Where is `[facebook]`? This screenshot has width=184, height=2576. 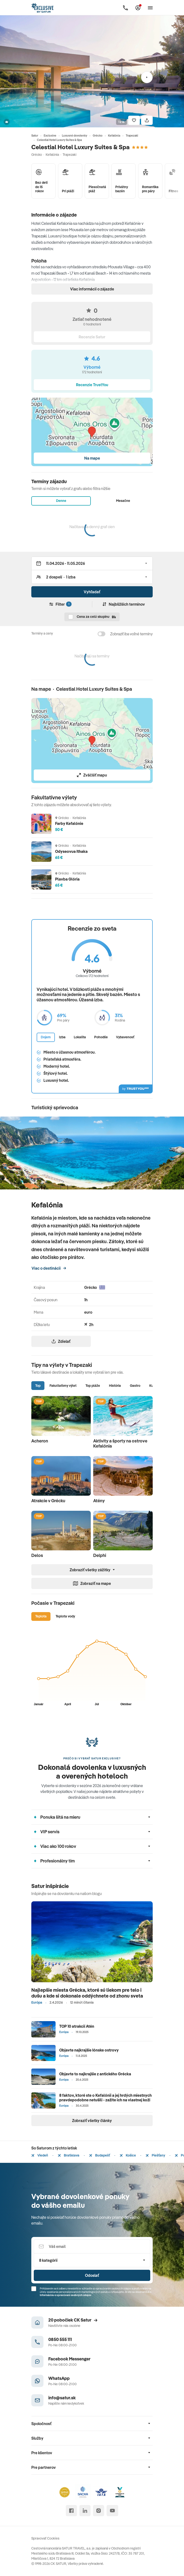
[facebook] is located at coordinates (71, 2510).